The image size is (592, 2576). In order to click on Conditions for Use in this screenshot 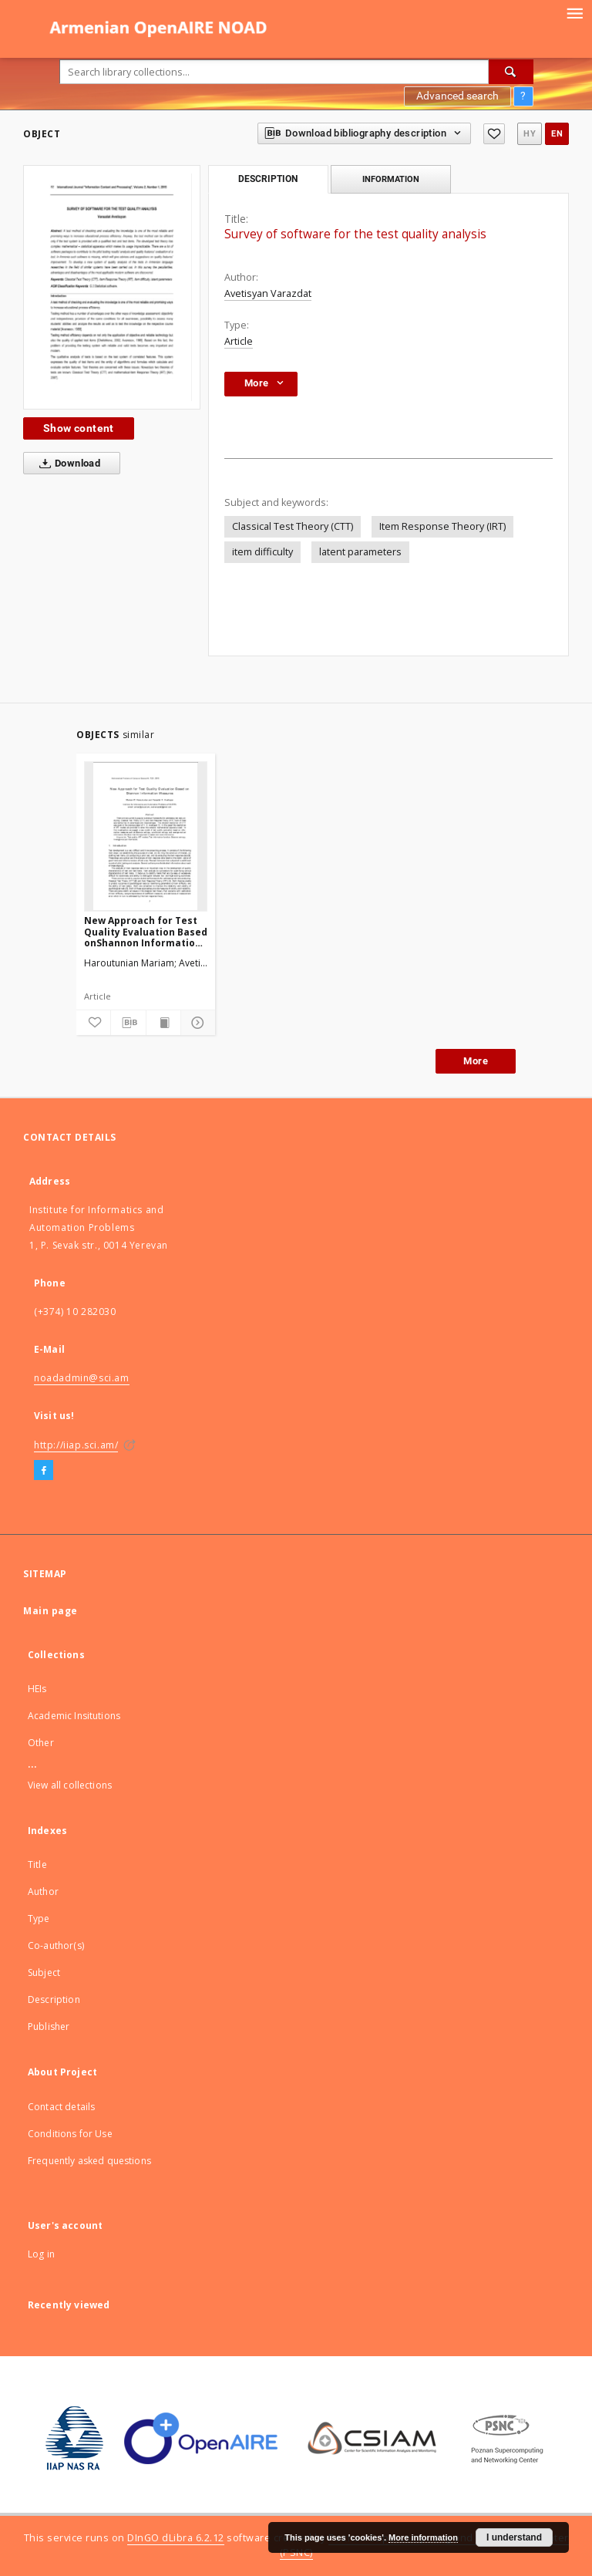, I will do `click(70, 2133)`.